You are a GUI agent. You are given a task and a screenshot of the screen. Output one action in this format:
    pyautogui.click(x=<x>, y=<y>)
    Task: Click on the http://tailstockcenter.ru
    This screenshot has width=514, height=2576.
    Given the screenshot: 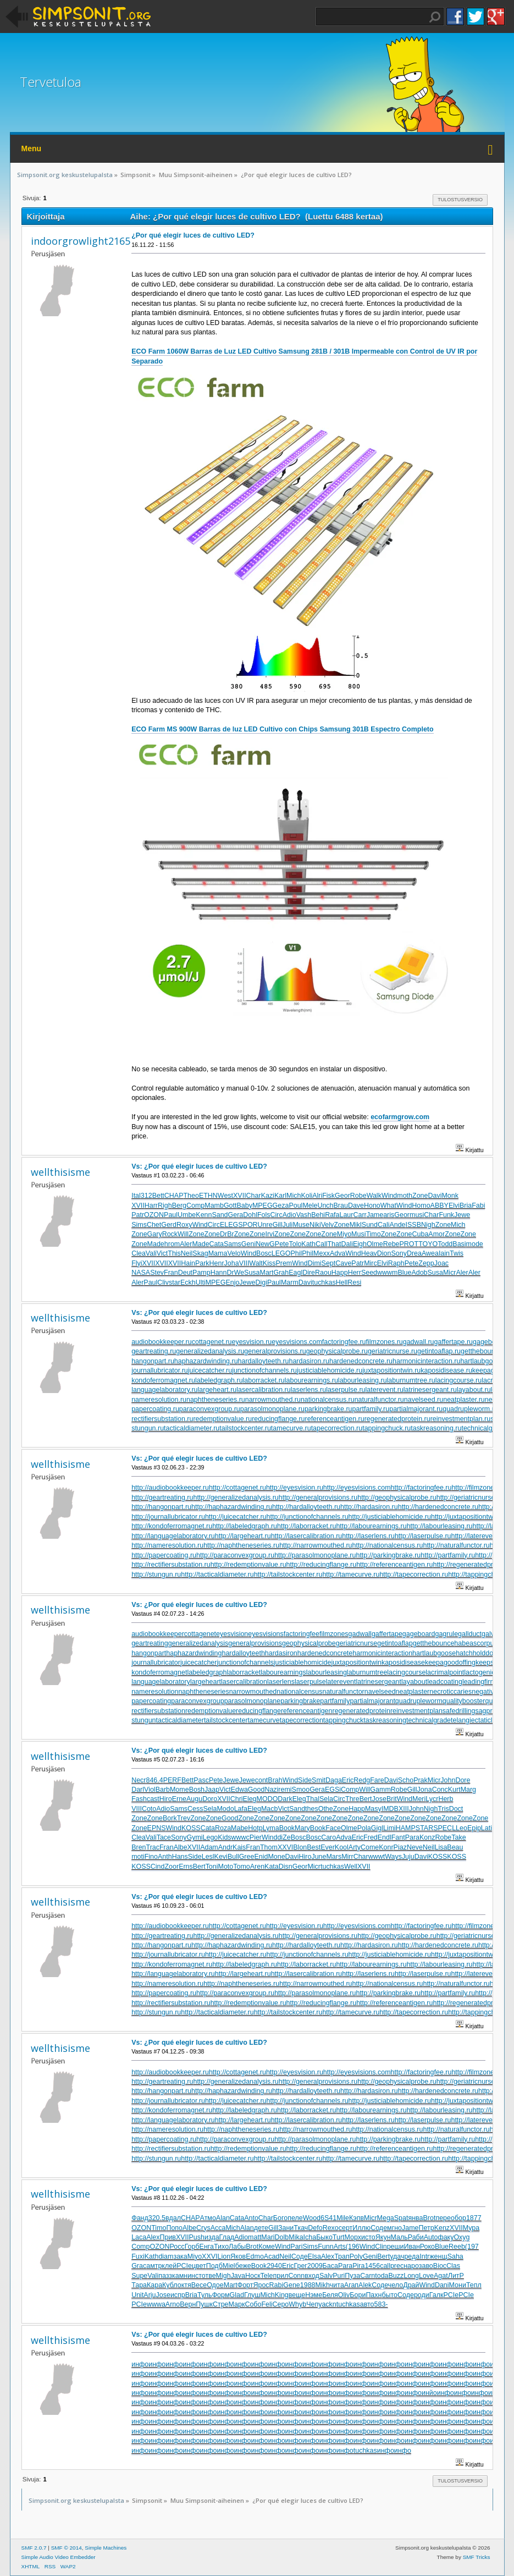 What is the action you would take?
    pyautogui.click(x=288, y=1574)
    